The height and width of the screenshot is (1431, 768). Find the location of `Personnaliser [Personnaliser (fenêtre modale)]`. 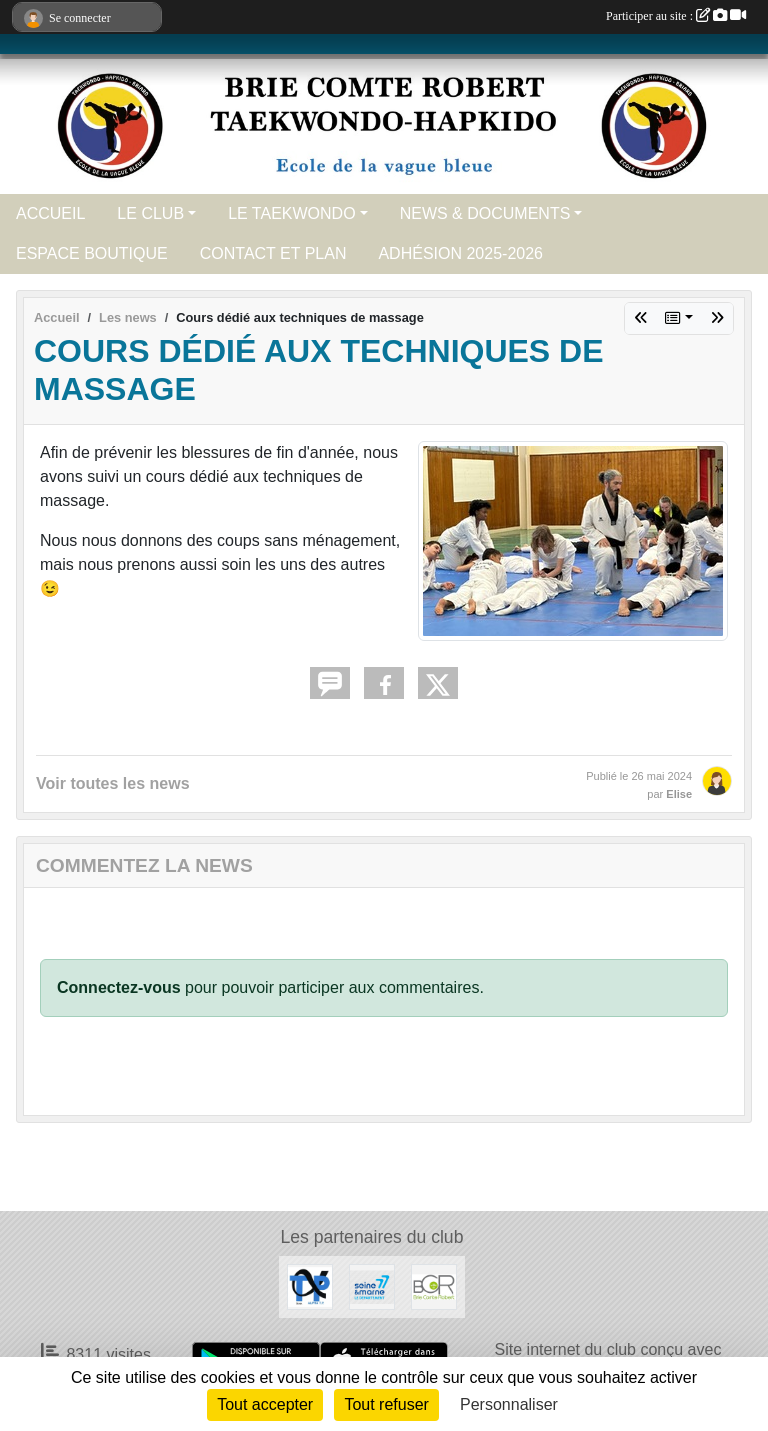

Personnaliser [Personnaliser (fenêtre modale)] is located at coordinates (509, 1404).